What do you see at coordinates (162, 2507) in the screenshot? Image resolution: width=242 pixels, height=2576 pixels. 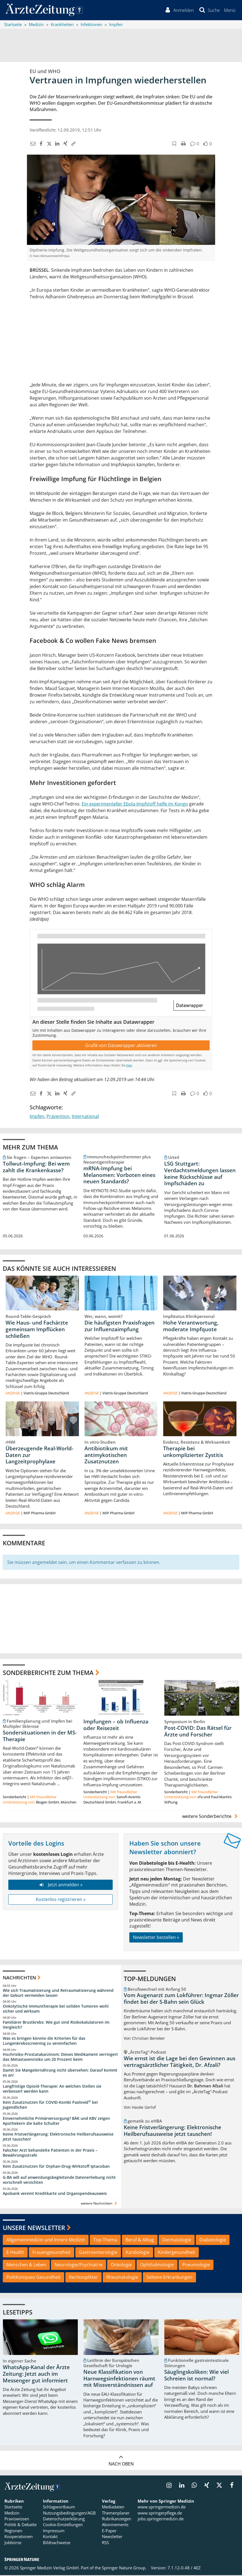 I see `www.springermedizin.de` at bounding box center [162, 2507].